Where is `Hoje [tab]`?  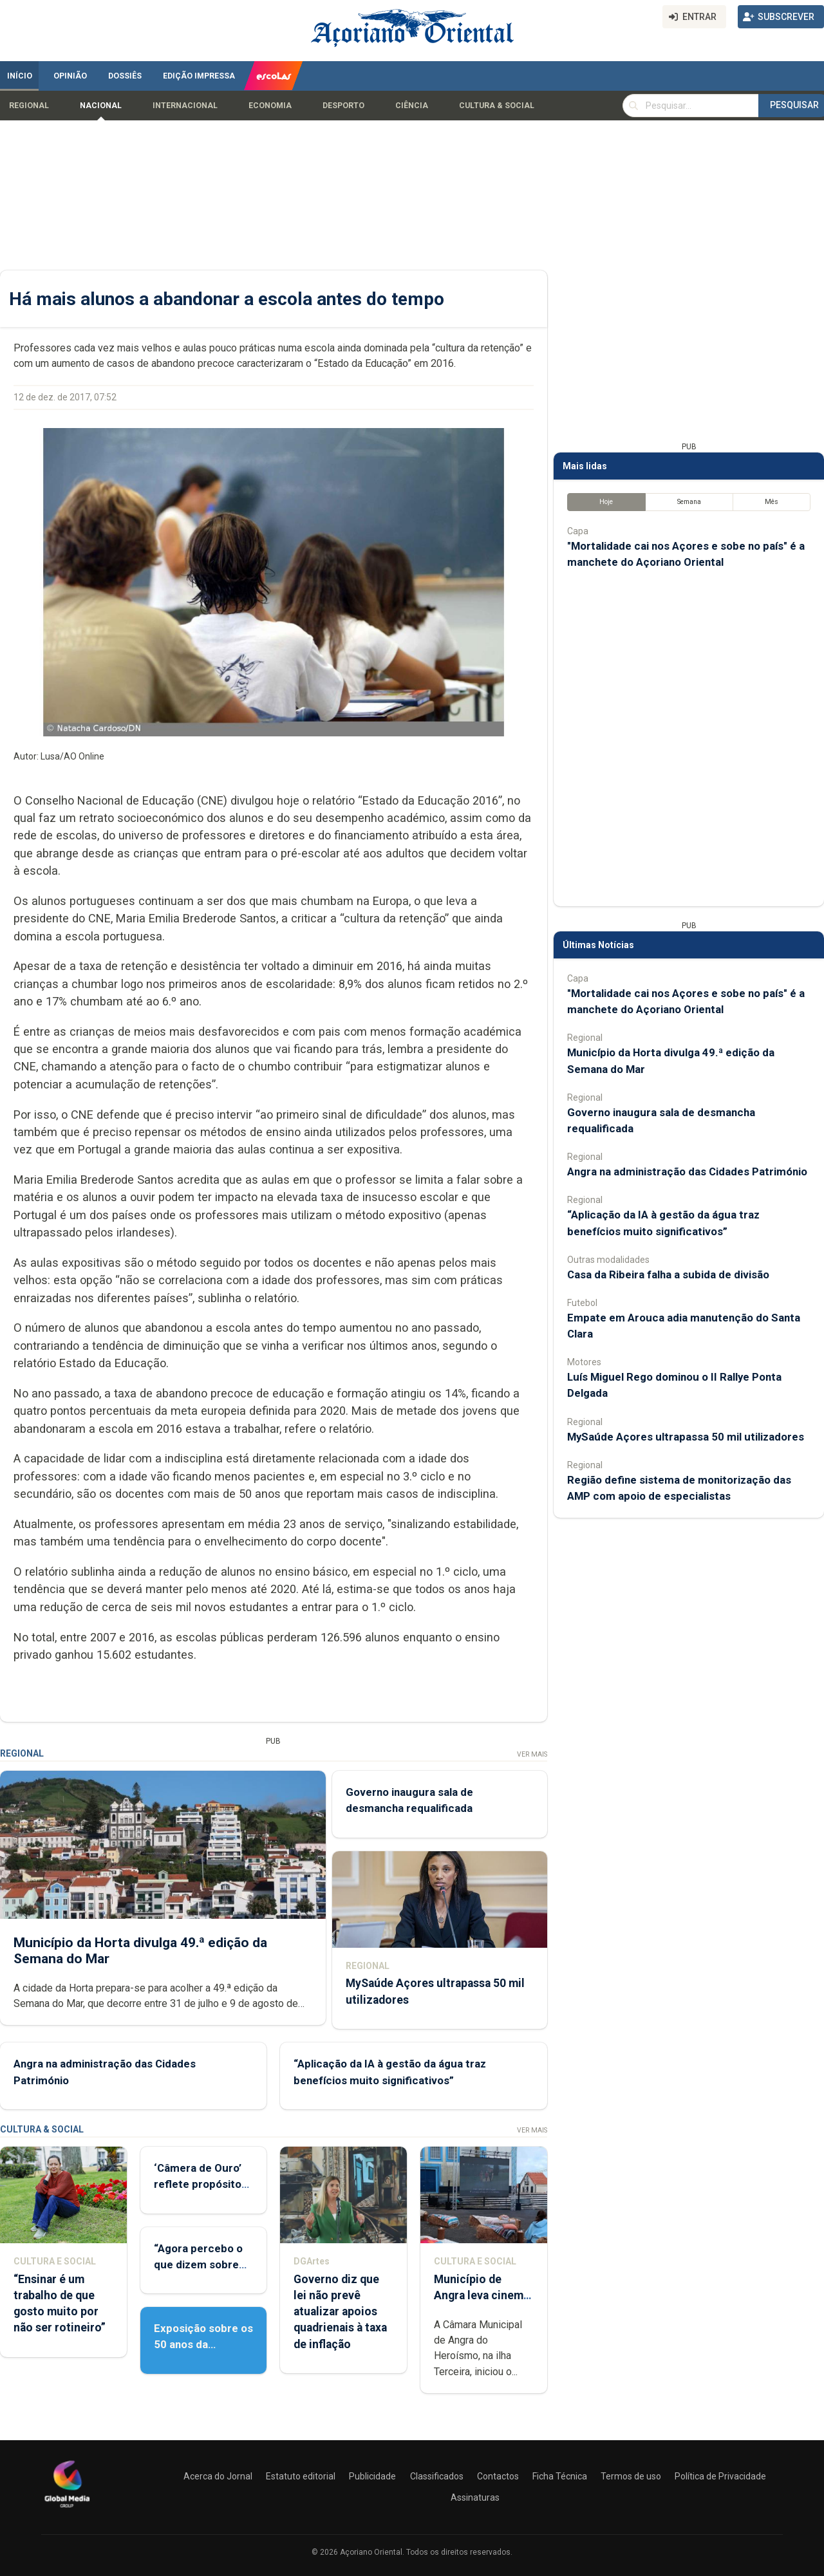 Hoje [tab] is located at coordinates (606, 502).